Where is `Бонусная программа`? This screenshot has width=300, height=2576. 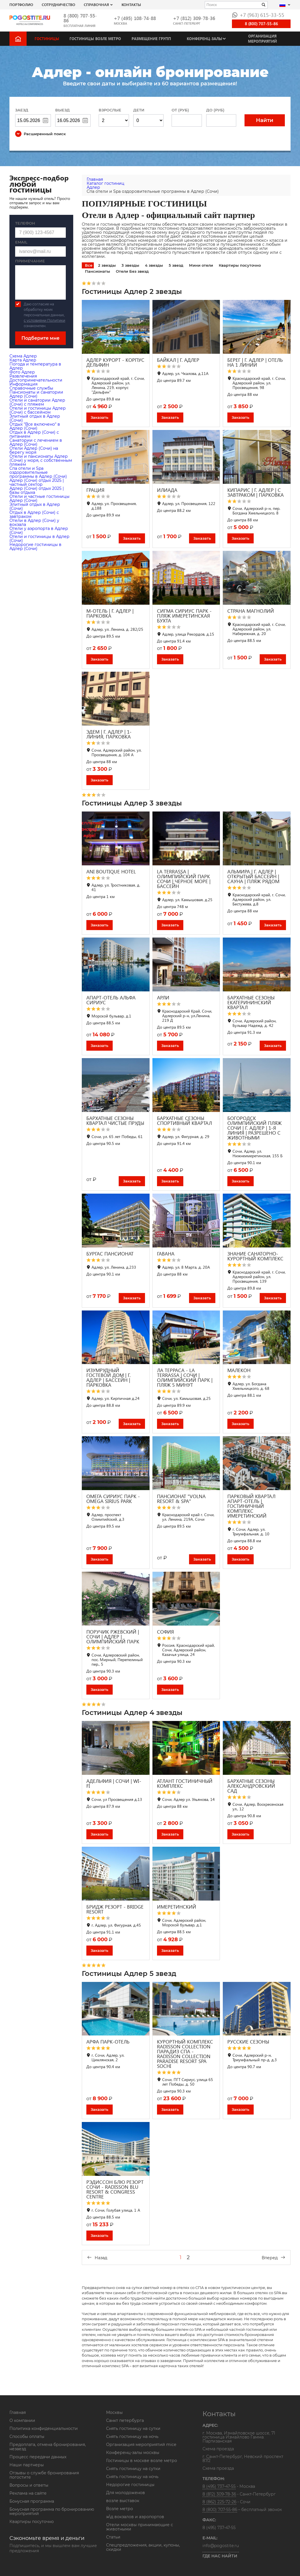 Бонусная программа is located at coordinates (31, 2501).